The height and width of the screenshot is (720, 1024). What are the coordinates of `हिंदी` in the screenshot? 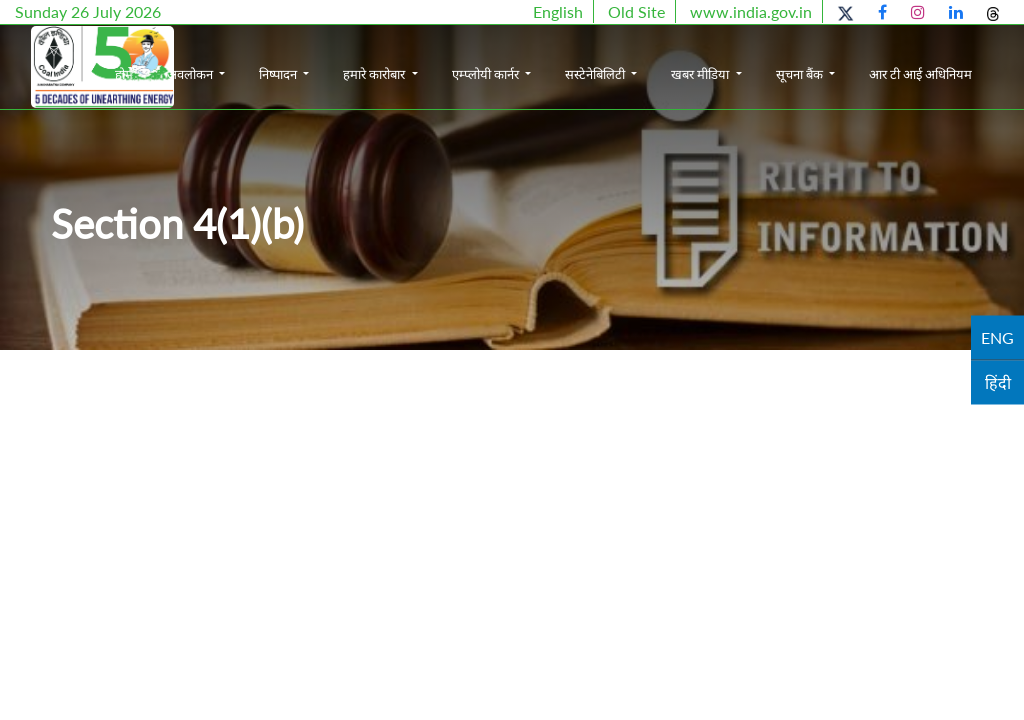 It's located at (998, 382).